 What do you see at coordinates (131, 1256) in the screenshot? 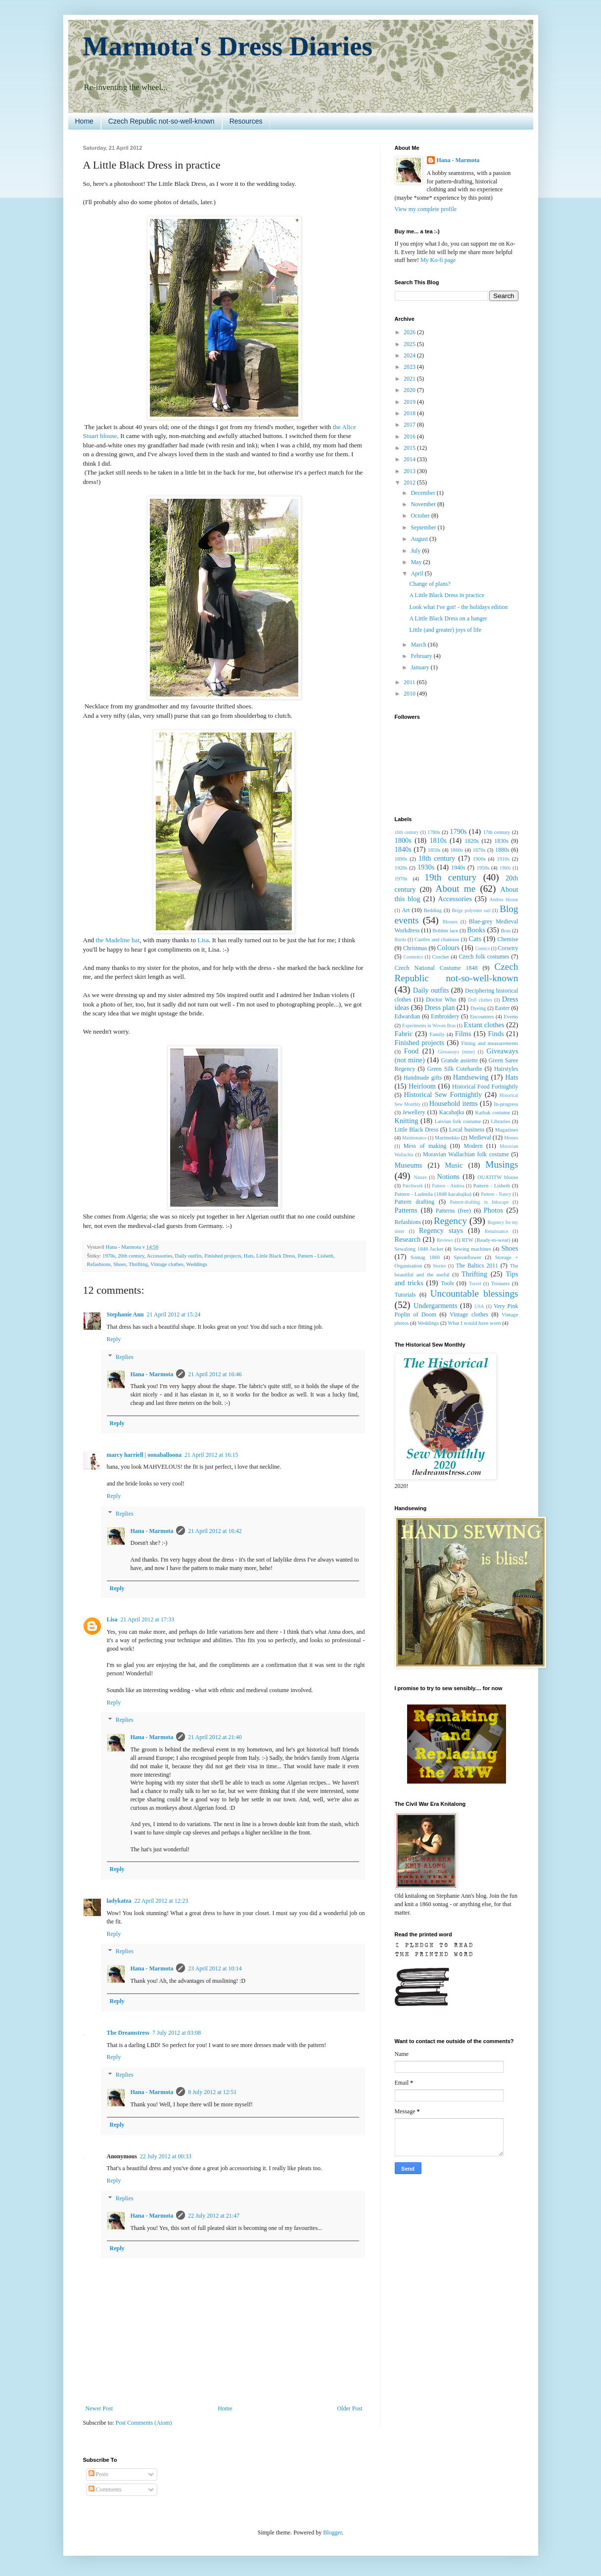
I see `20th century` at bounding box center [131, 1256].